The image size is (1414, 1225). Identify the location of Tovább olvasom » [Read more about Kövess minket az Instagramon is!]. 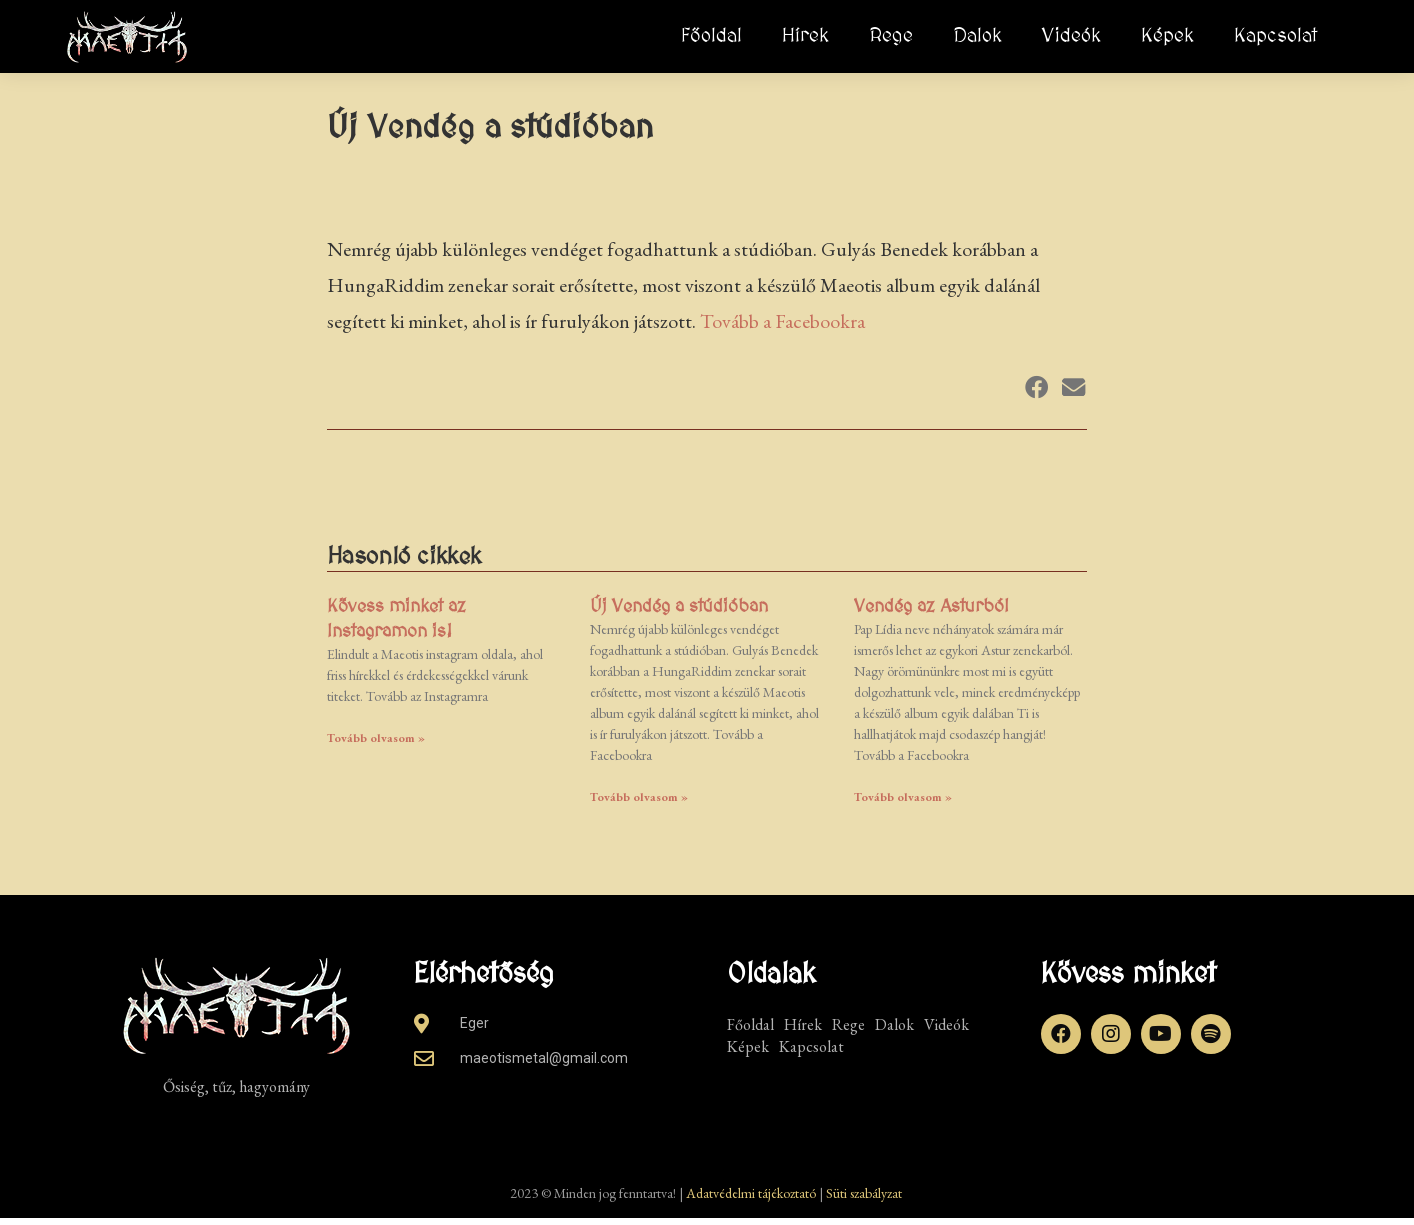
(376, 745).